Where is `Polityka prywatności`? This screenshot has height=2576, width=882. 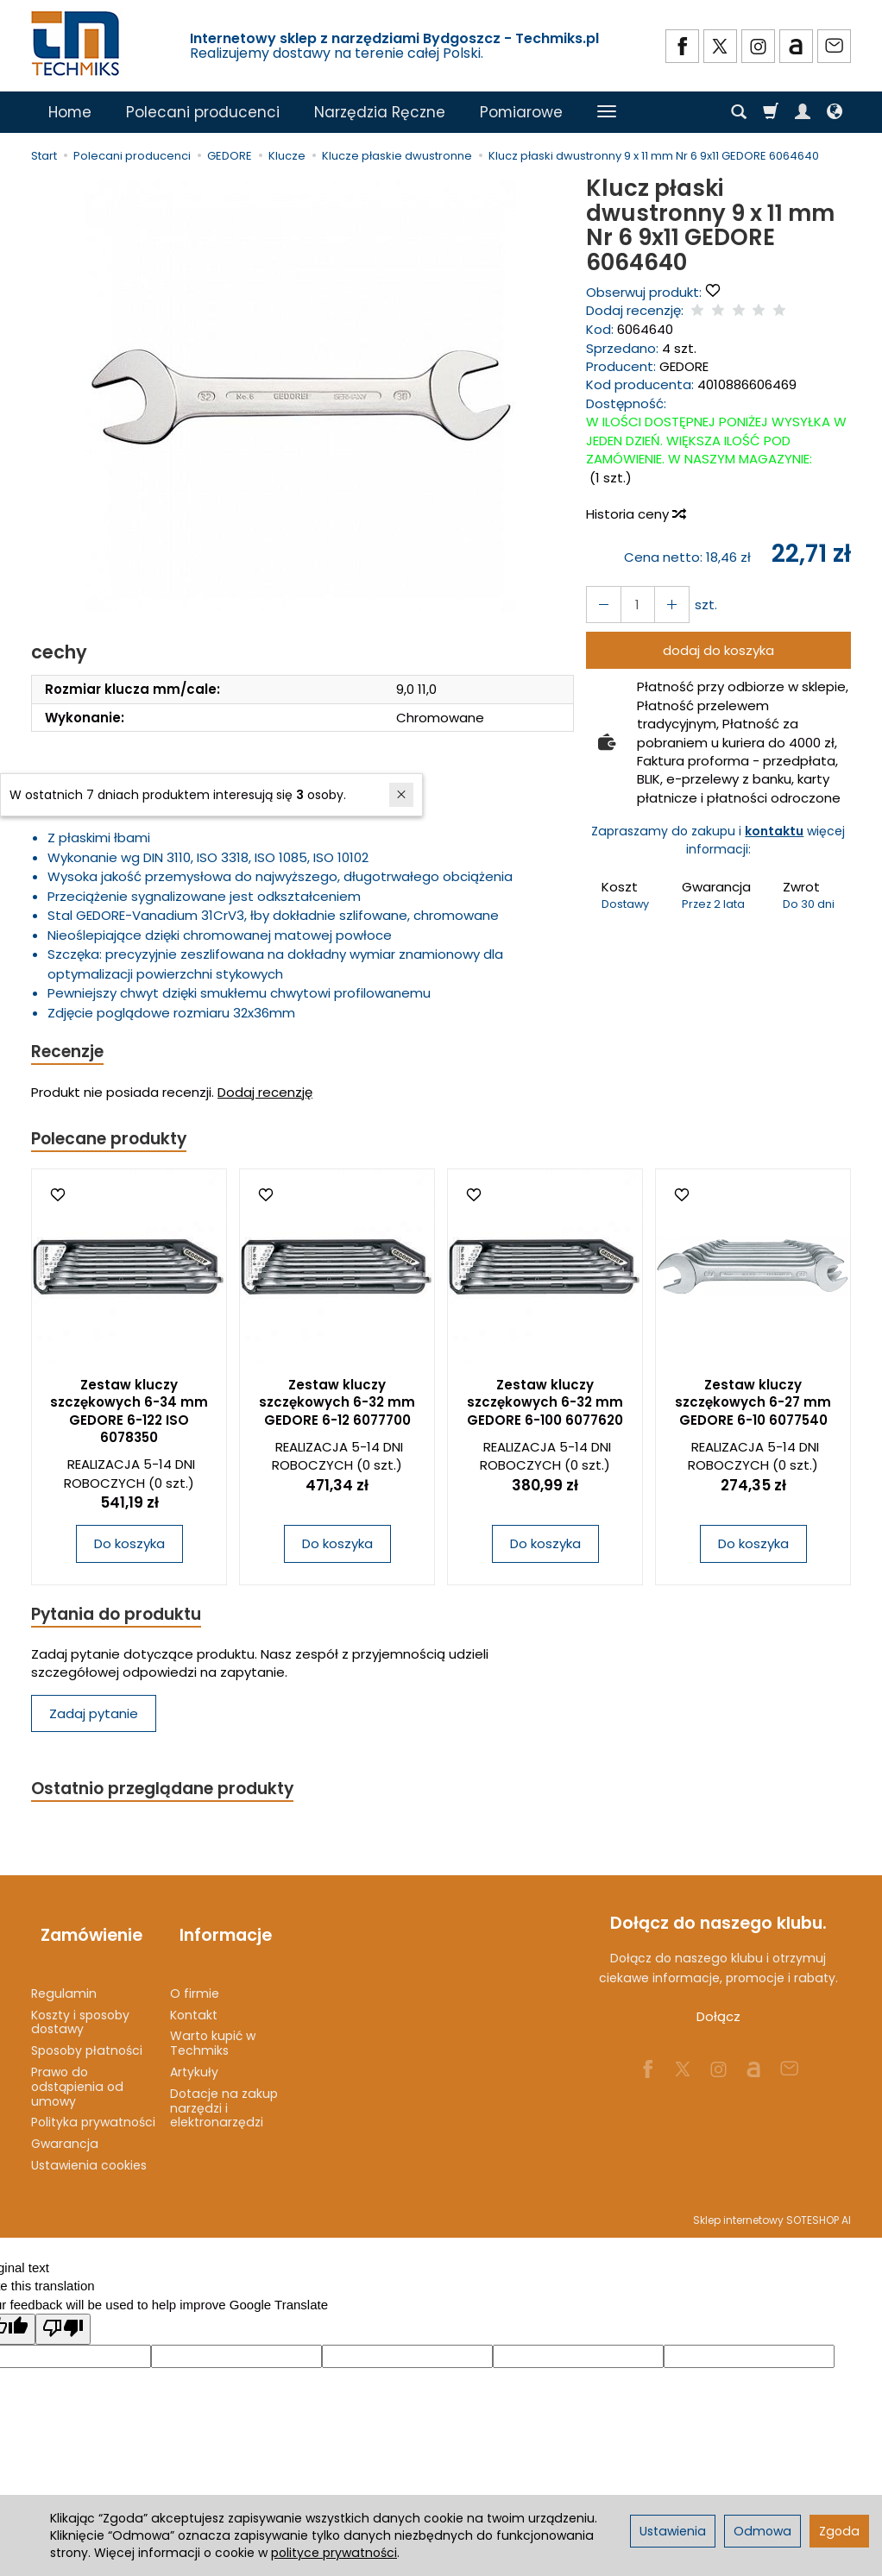 Polityka prywatności is located at coordinates (93, 2108).